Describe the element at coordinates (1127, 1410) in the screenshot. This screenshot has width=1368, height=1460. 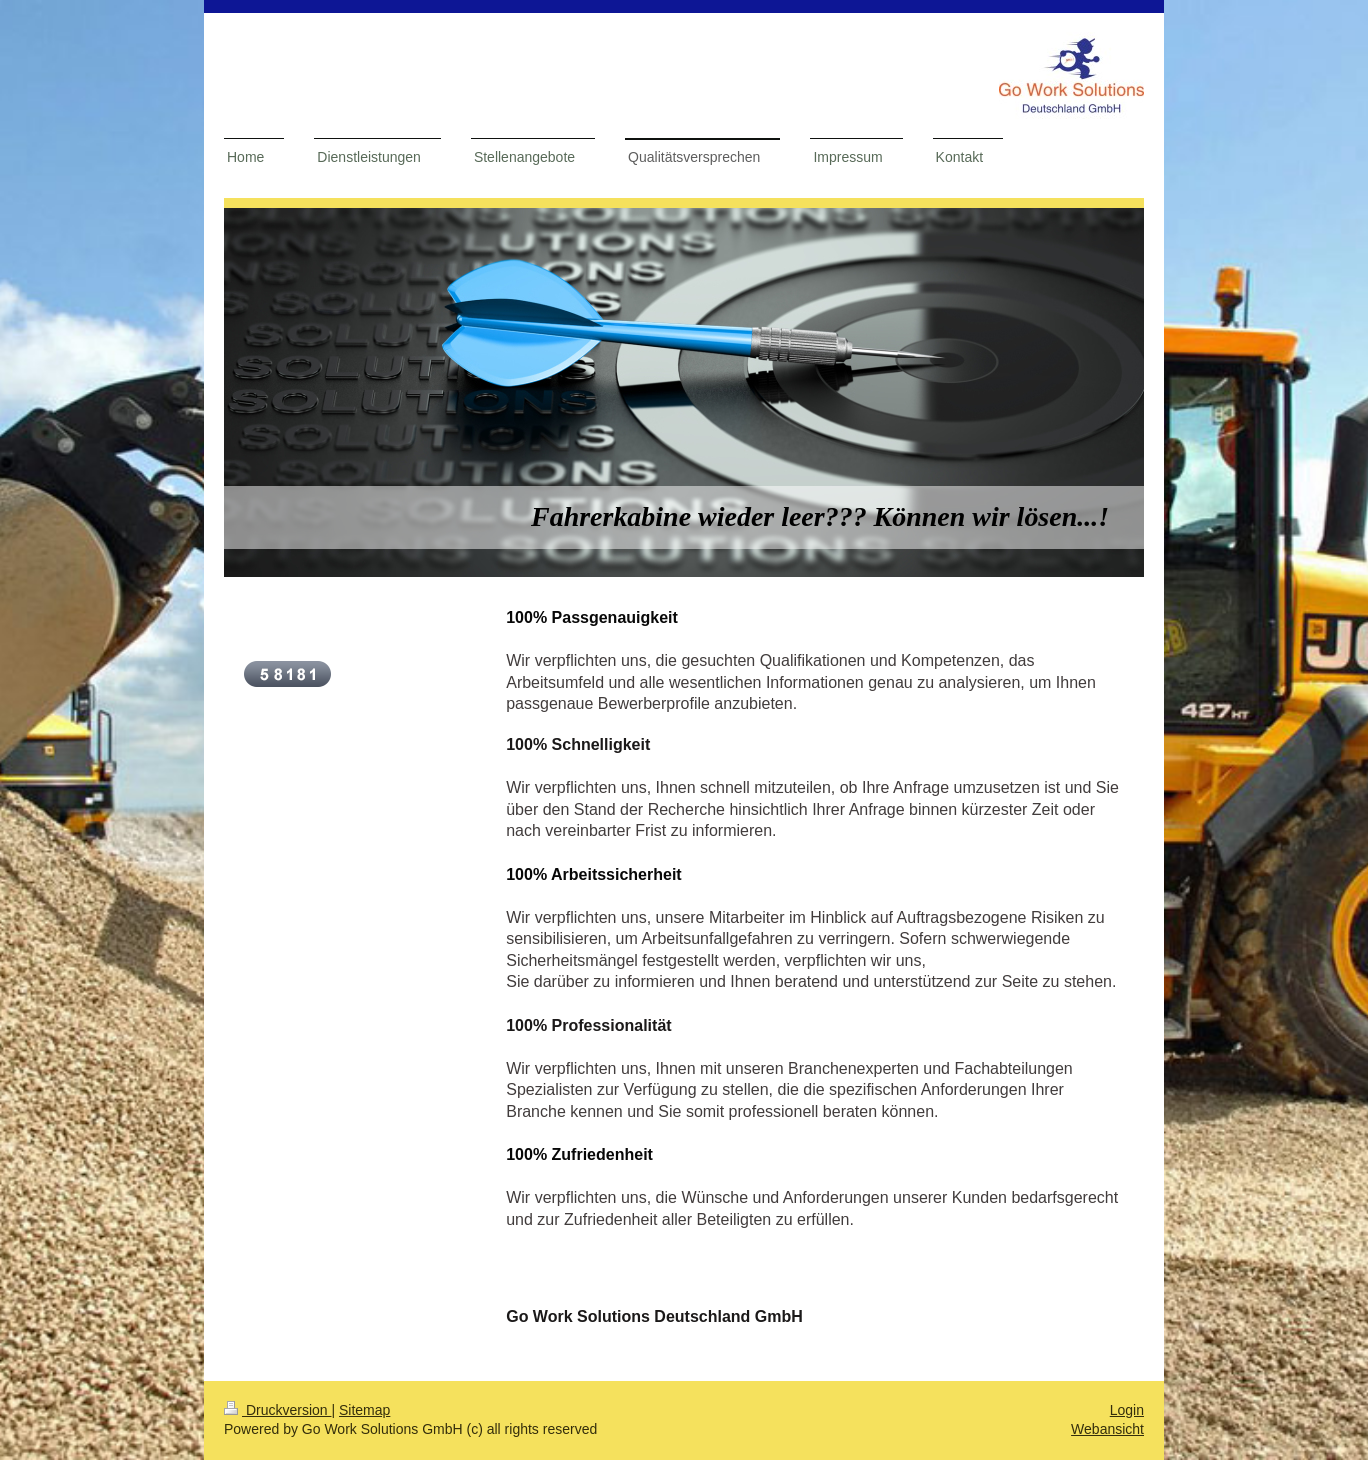
I see `Login` at that location.